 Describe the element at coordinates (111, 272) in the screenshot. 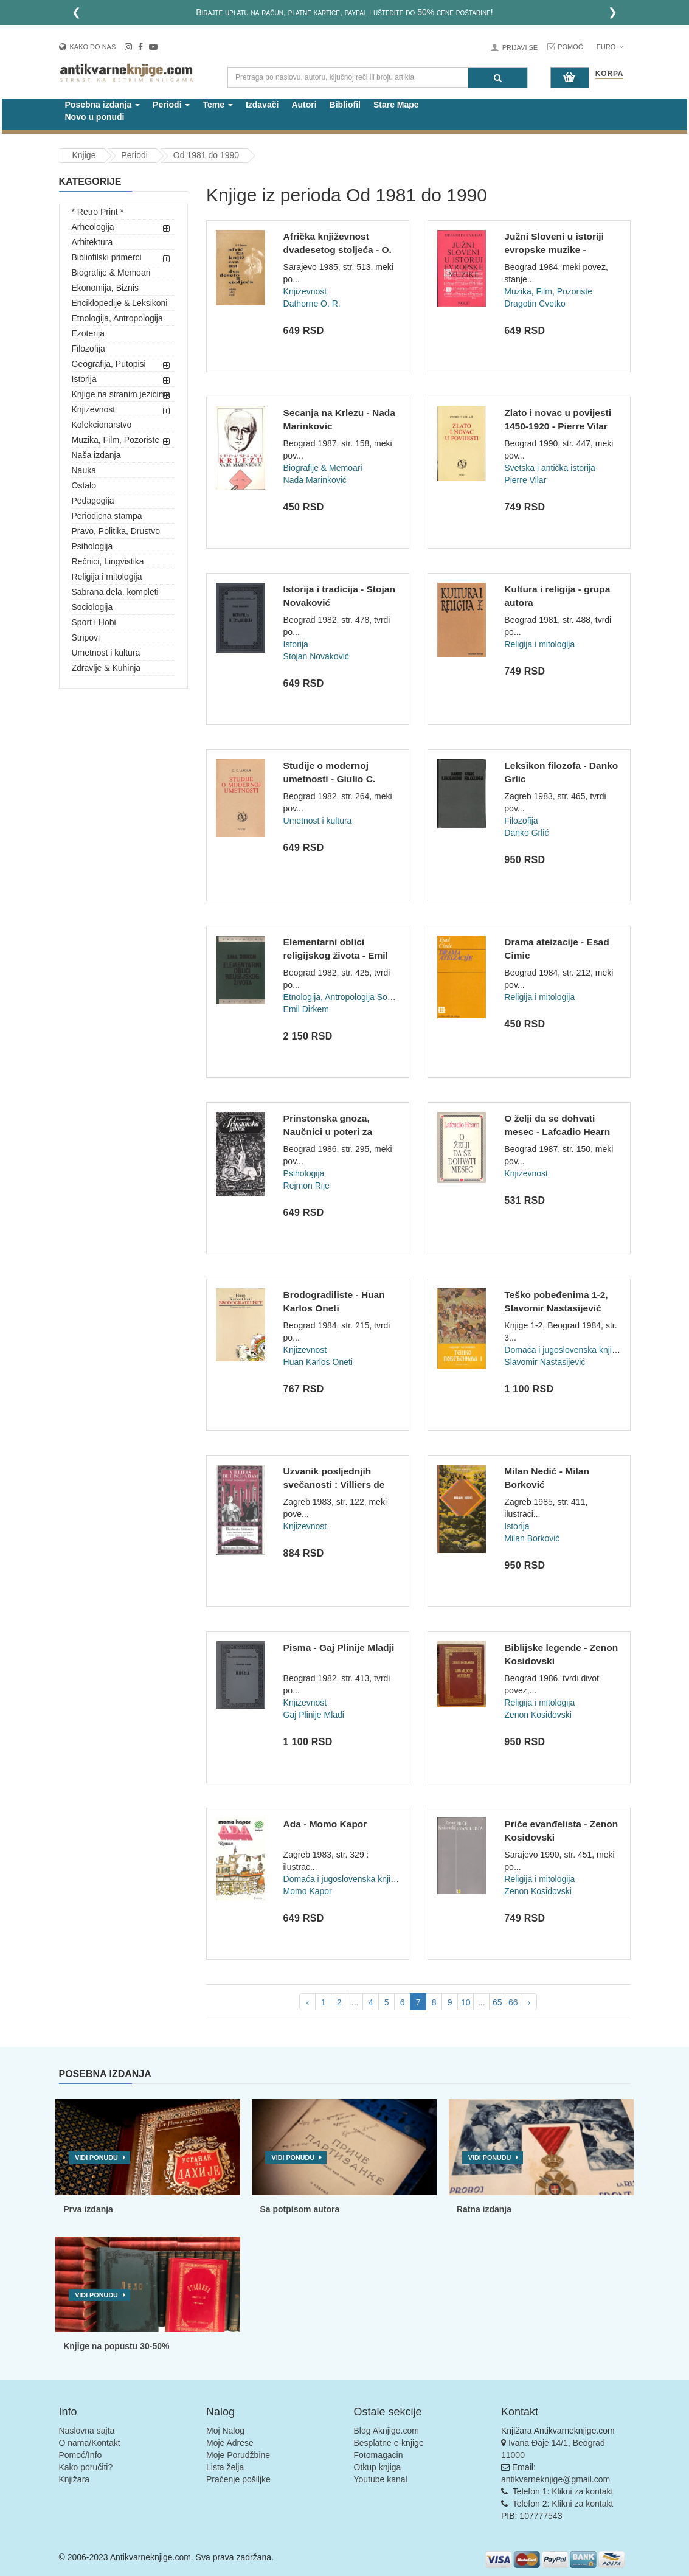

I see `Biografije & Memoari` at that location.